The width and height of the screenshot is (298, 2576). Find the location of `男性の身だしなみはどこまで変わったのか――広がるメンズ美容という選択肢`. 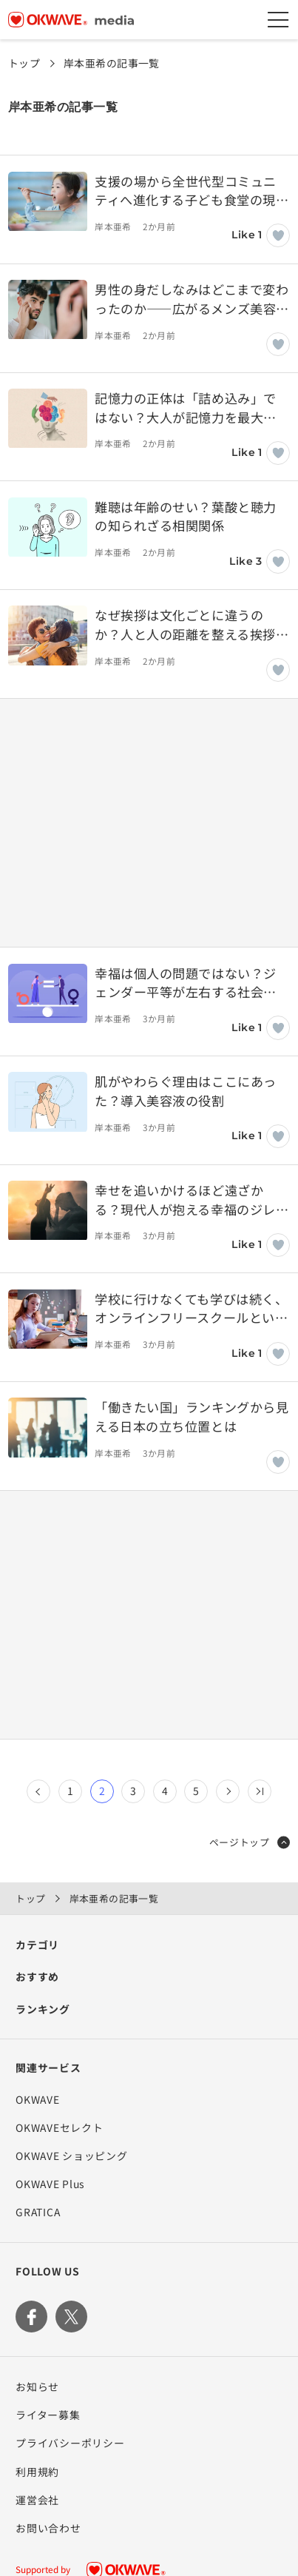

男性の身だしなみはどこまで変わったのか――広がるメンズ美容という選択肢 is located at coordinates (191, 299).